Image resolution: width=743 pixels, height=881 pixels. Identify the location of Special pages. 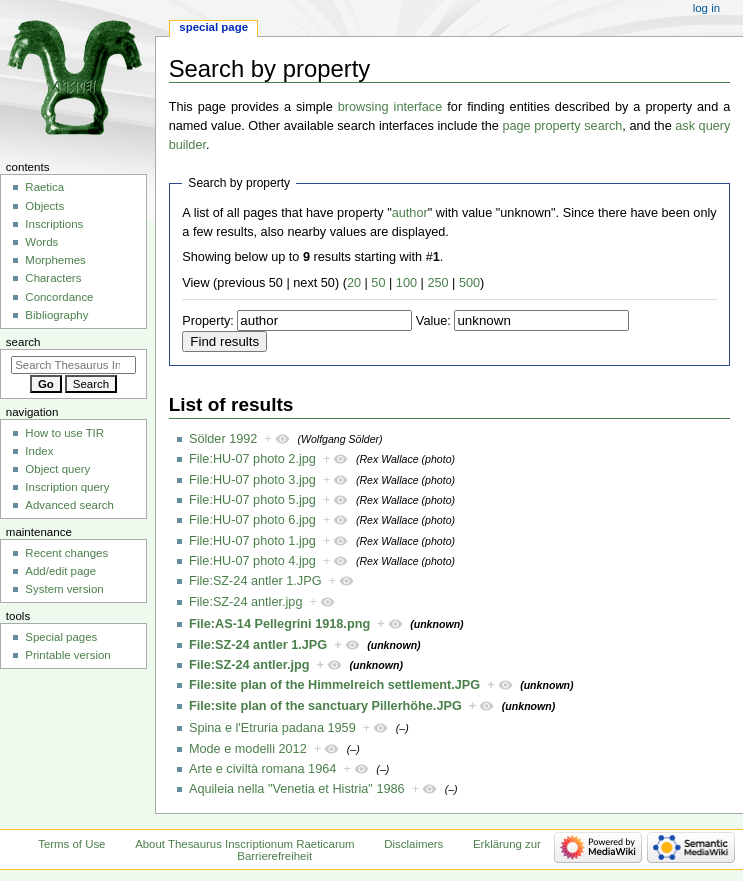
(61, 637).